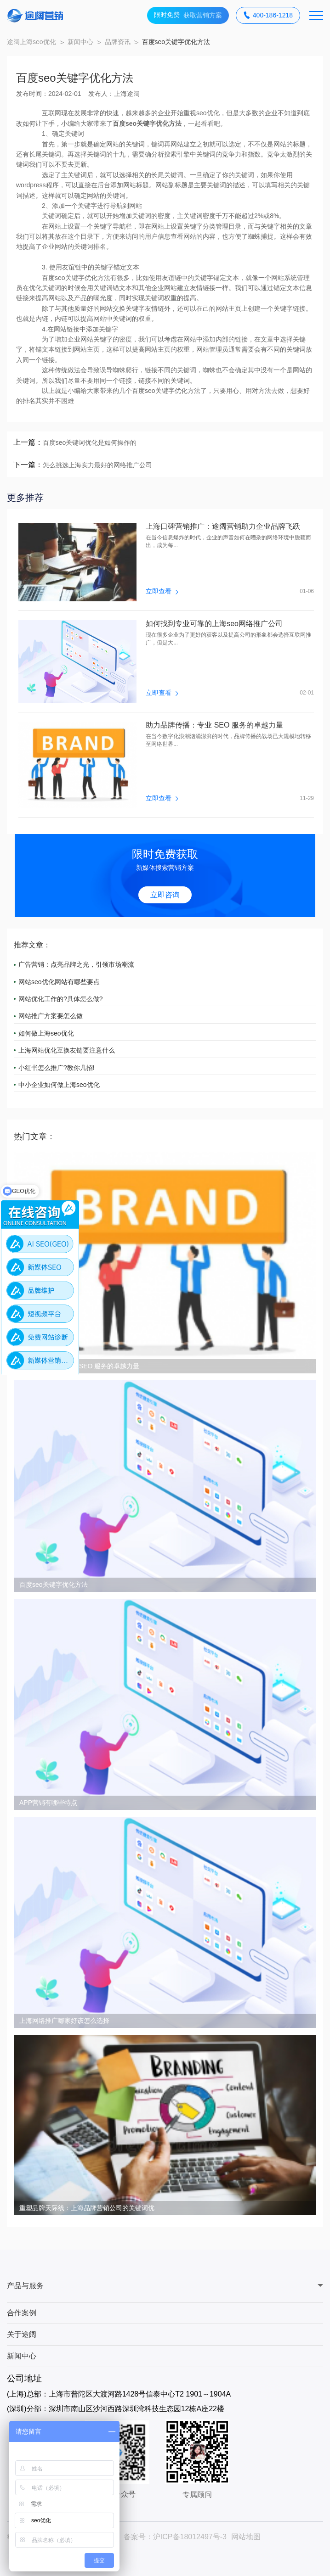 The height and width of the screenshot is (2576, 330). What do you see at coordinates (188, 15) in the screenshot?
I see `获取营销方案` at bounding box center [188, 15].